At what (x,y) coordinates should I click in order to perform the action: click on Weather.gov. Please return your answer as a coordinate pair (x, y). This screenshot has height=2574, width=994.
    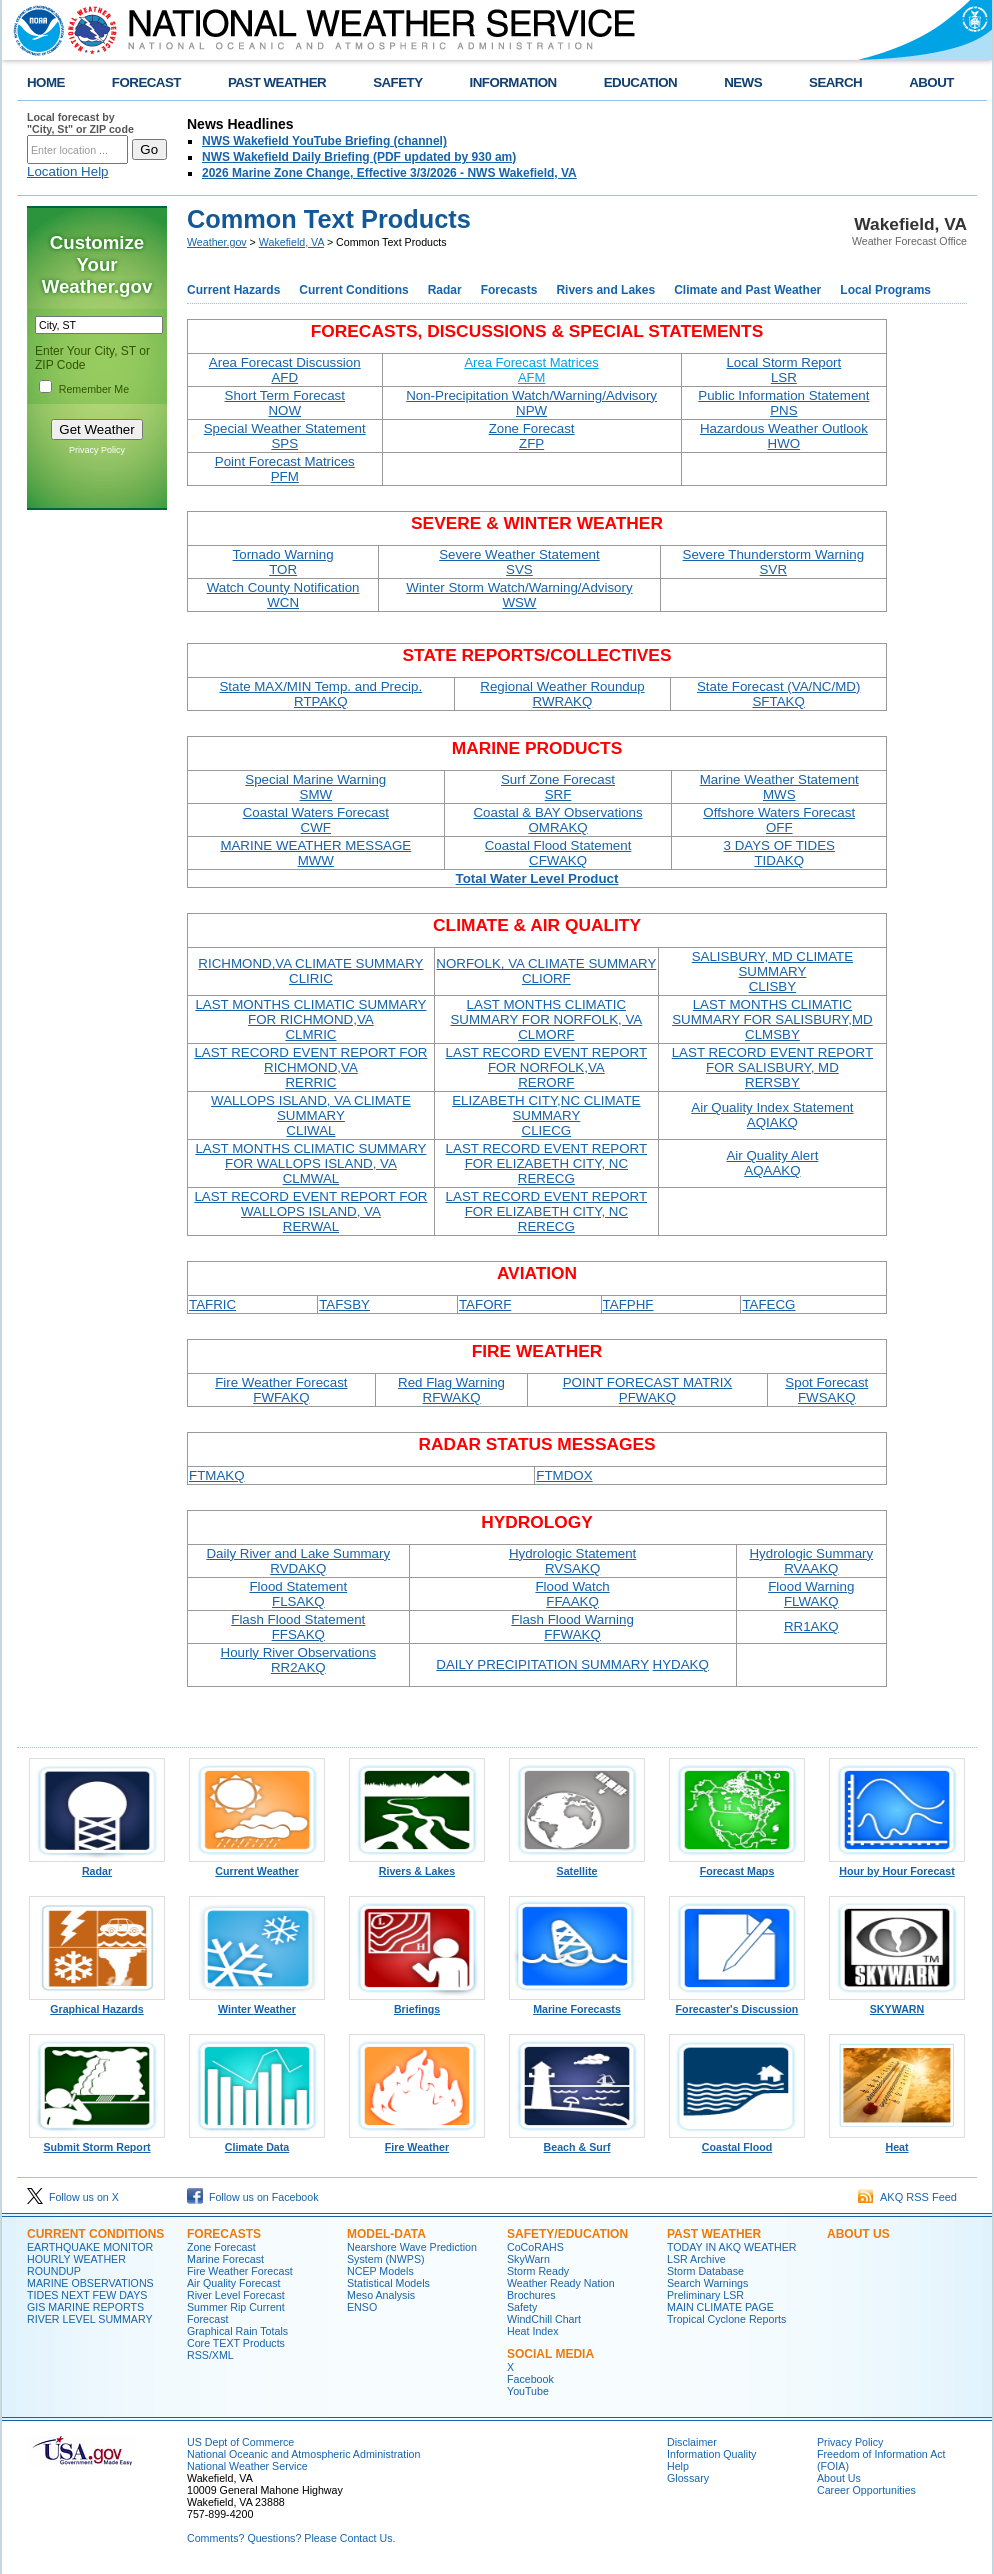
    Looking at the image, I should click on (217, 242).